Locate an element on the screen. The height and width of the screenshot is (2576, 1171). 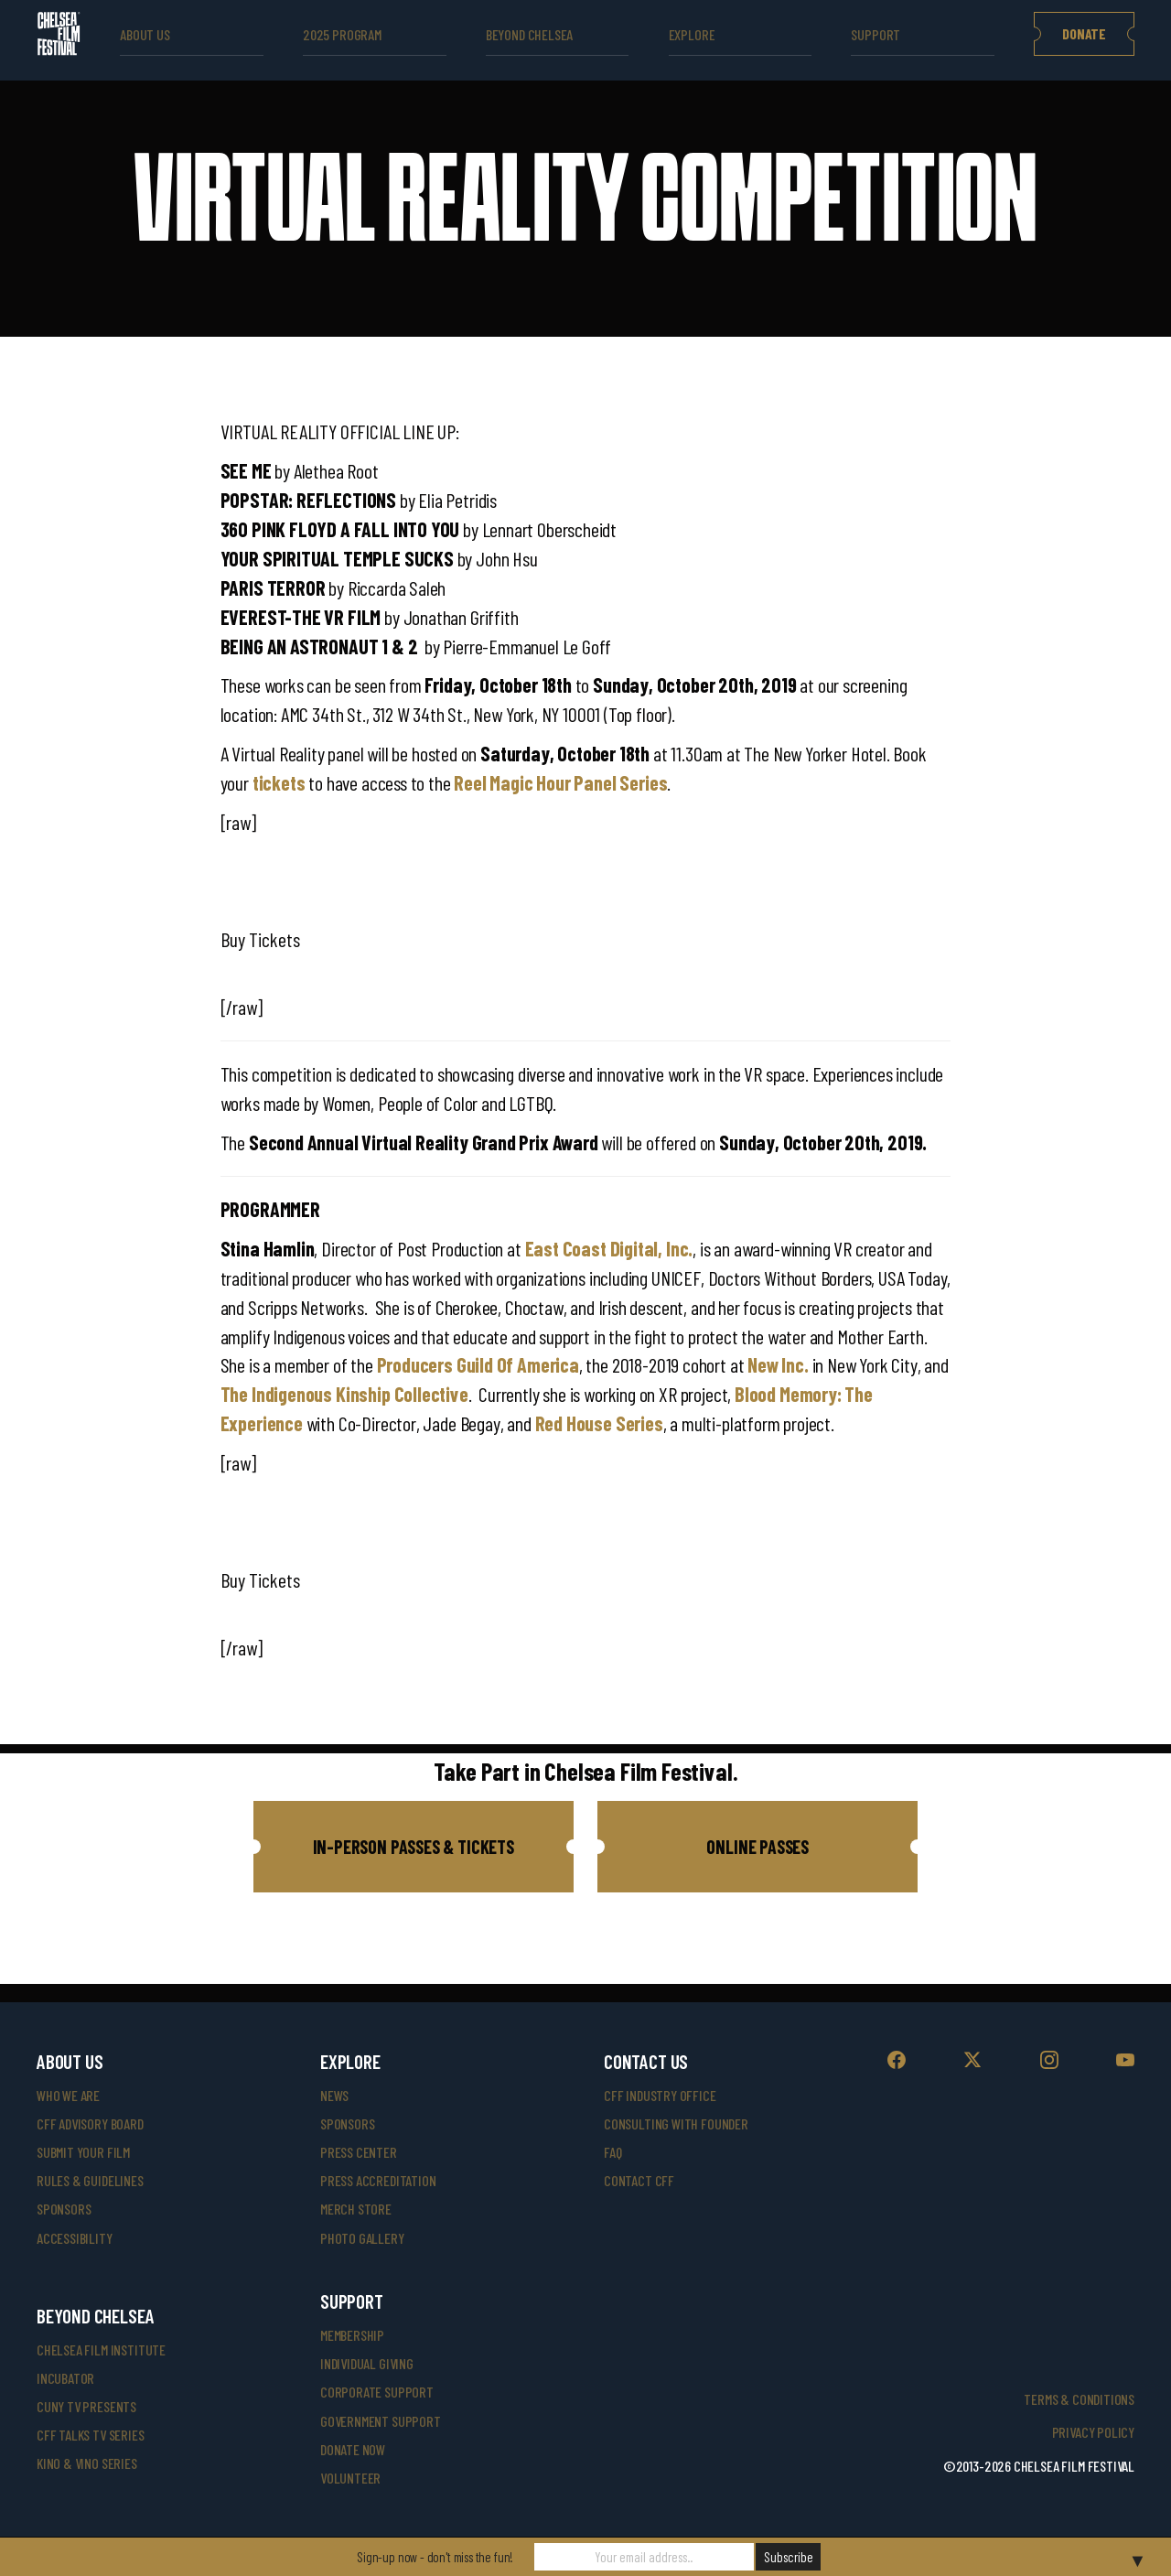
cff industry office is located at coordinates (660, 2095).